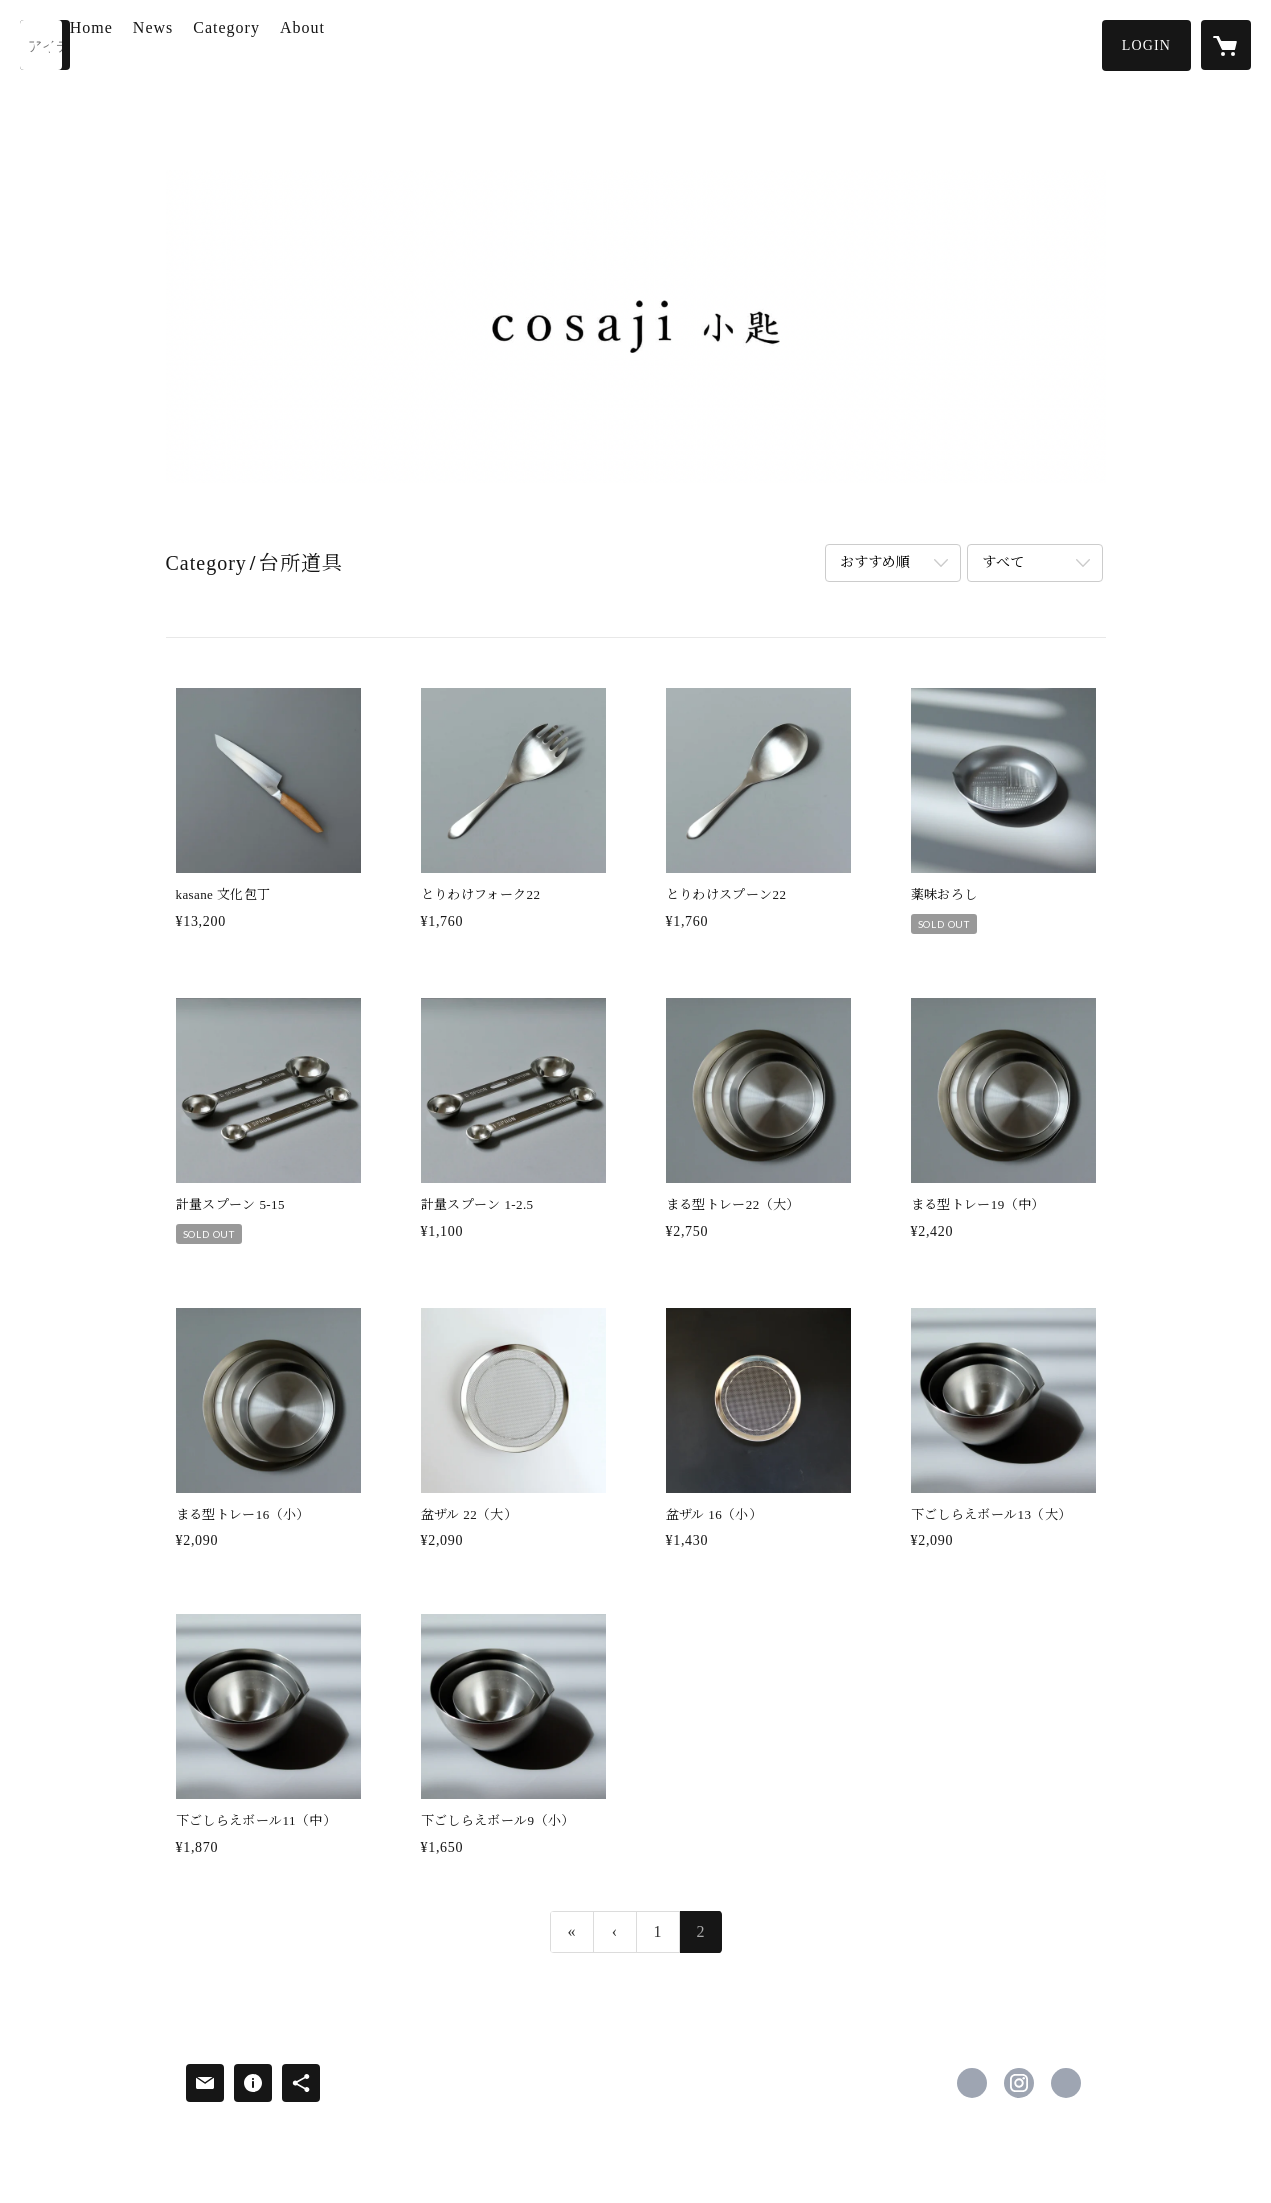 The height and width of the screenshot is (2203, 1271). Describe the element at coordinates (1003, 562) in the screenshot. I see `すべて` at that location.